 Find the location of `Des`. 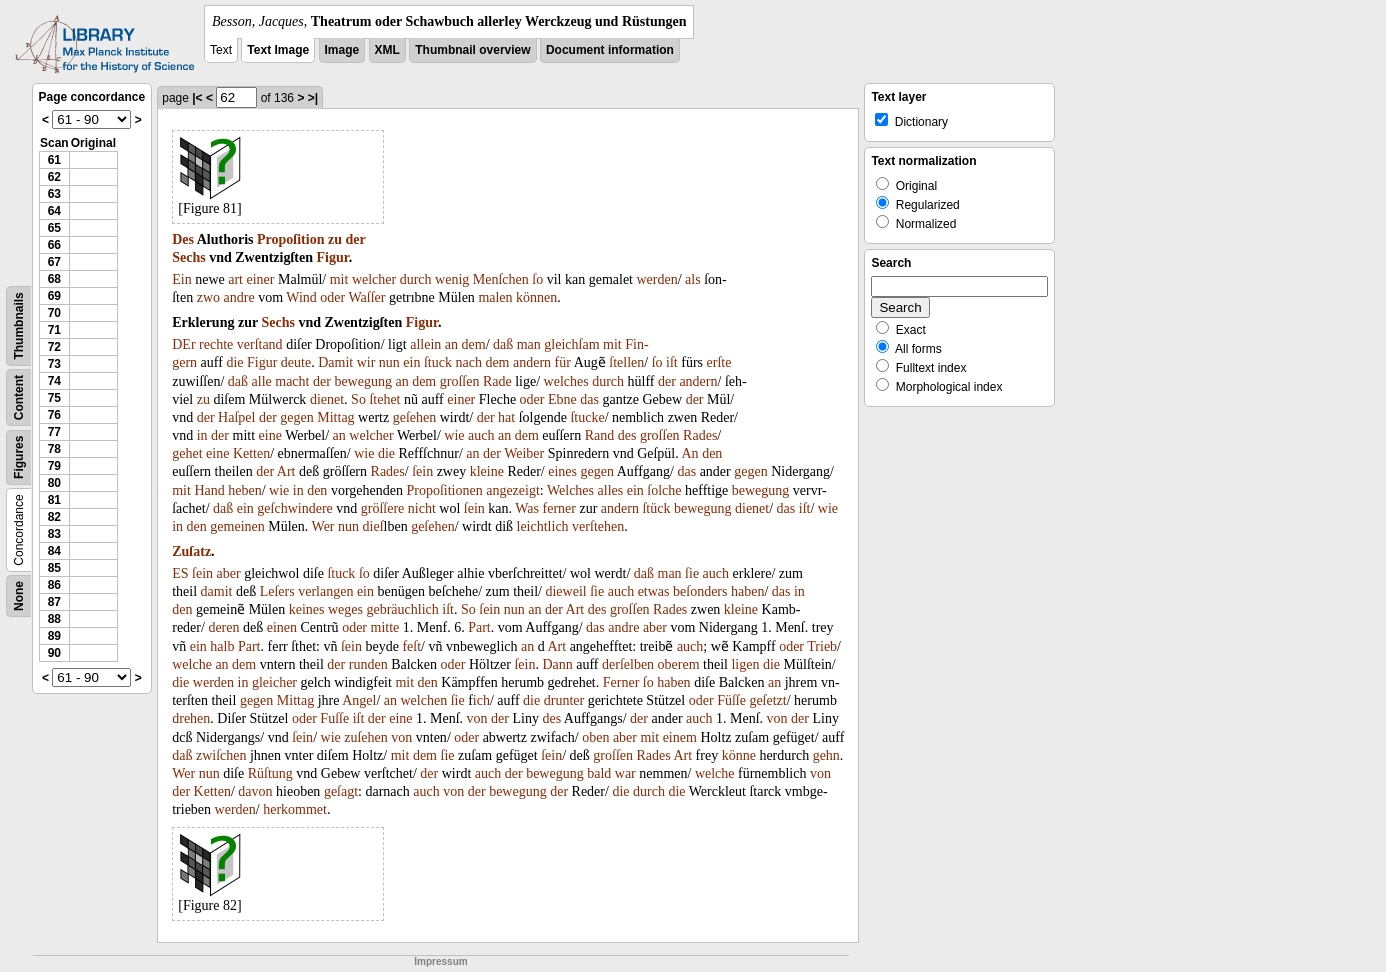

Des is located at coordinates (183, 239).